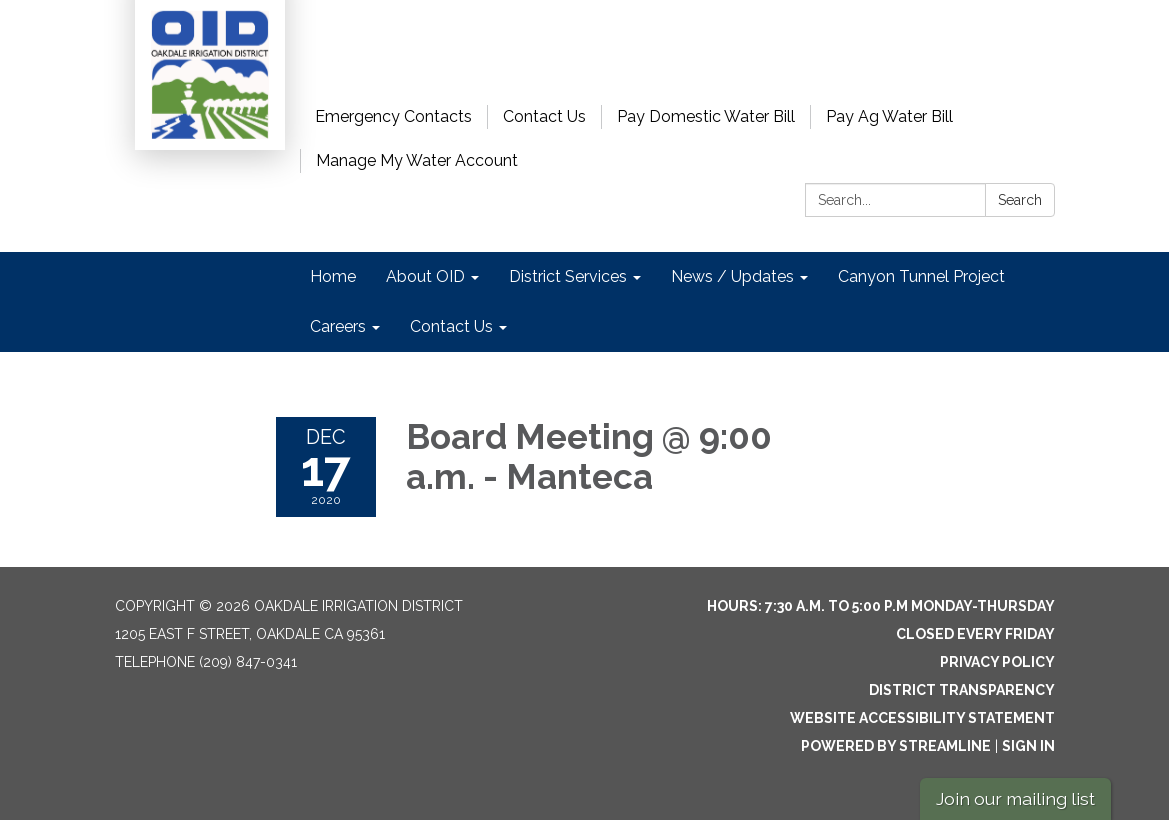 This screenshot has width=1169, height=820. I want to click on Canyon Tunnel Project [menuitem], so click(921, 276).